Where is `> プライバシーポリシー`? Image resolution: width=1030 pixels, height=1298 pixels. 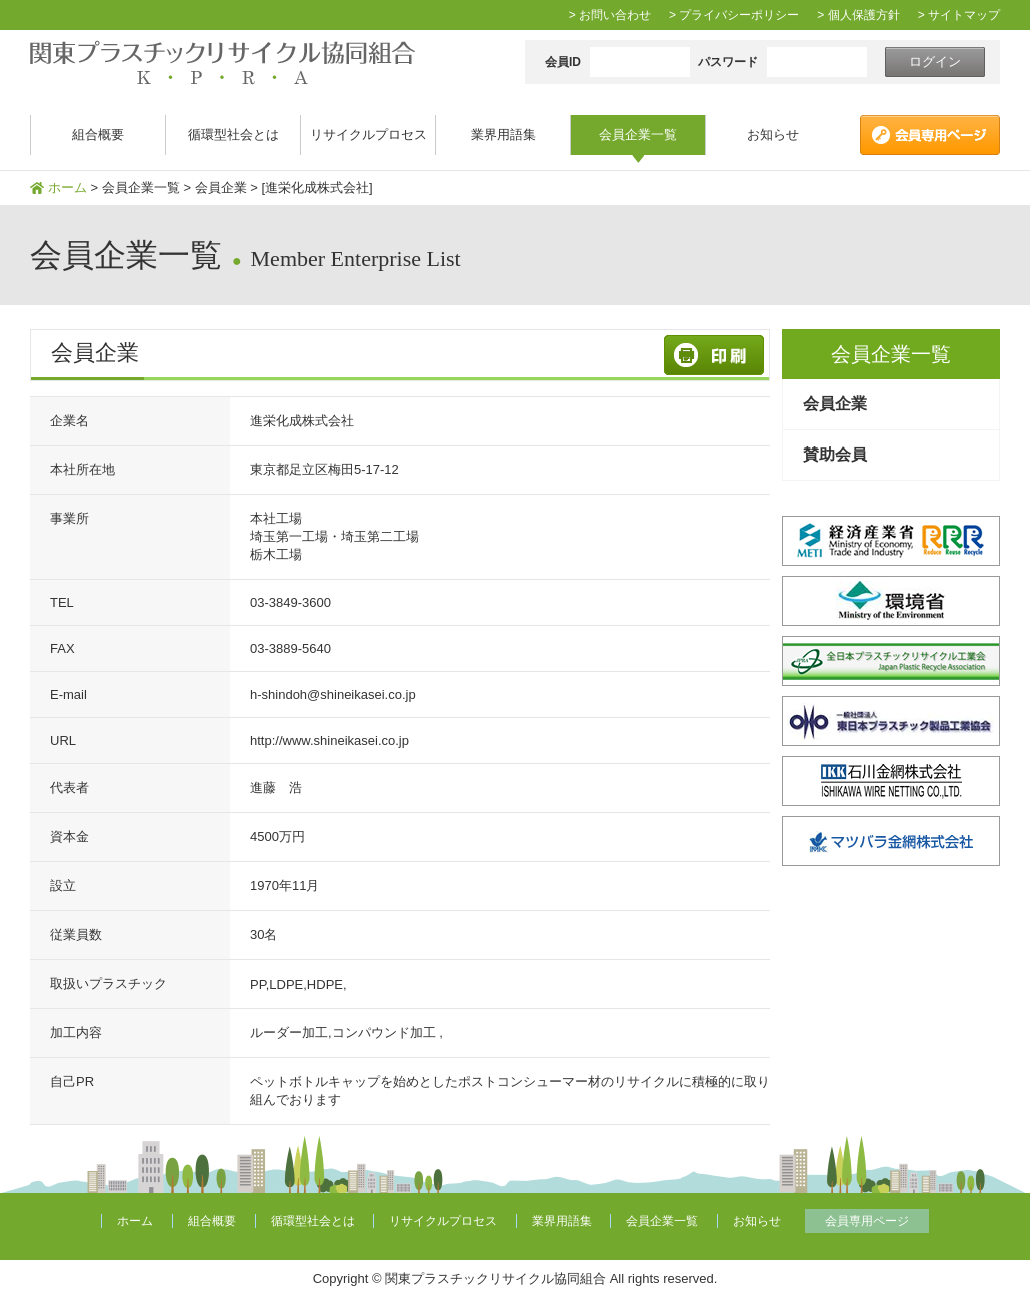 > プライバシーポリシー is located at coordinates (734, 15).